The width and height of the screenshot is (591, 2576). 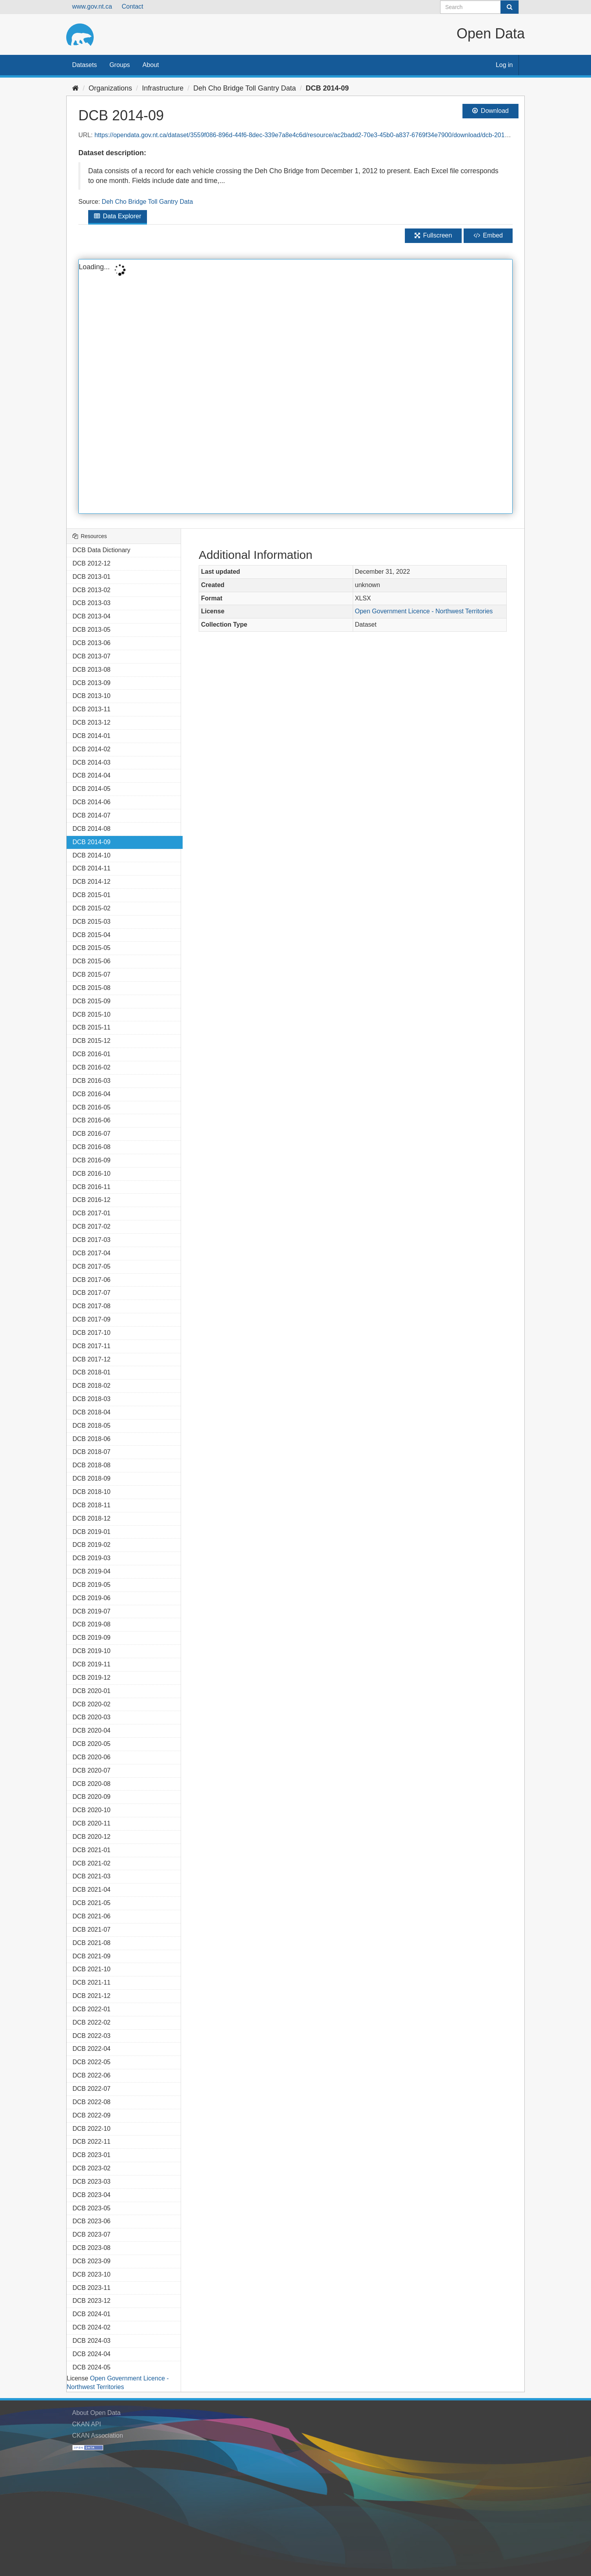 I want to click on DCB 2023-05, so click(x=92, y=2208).